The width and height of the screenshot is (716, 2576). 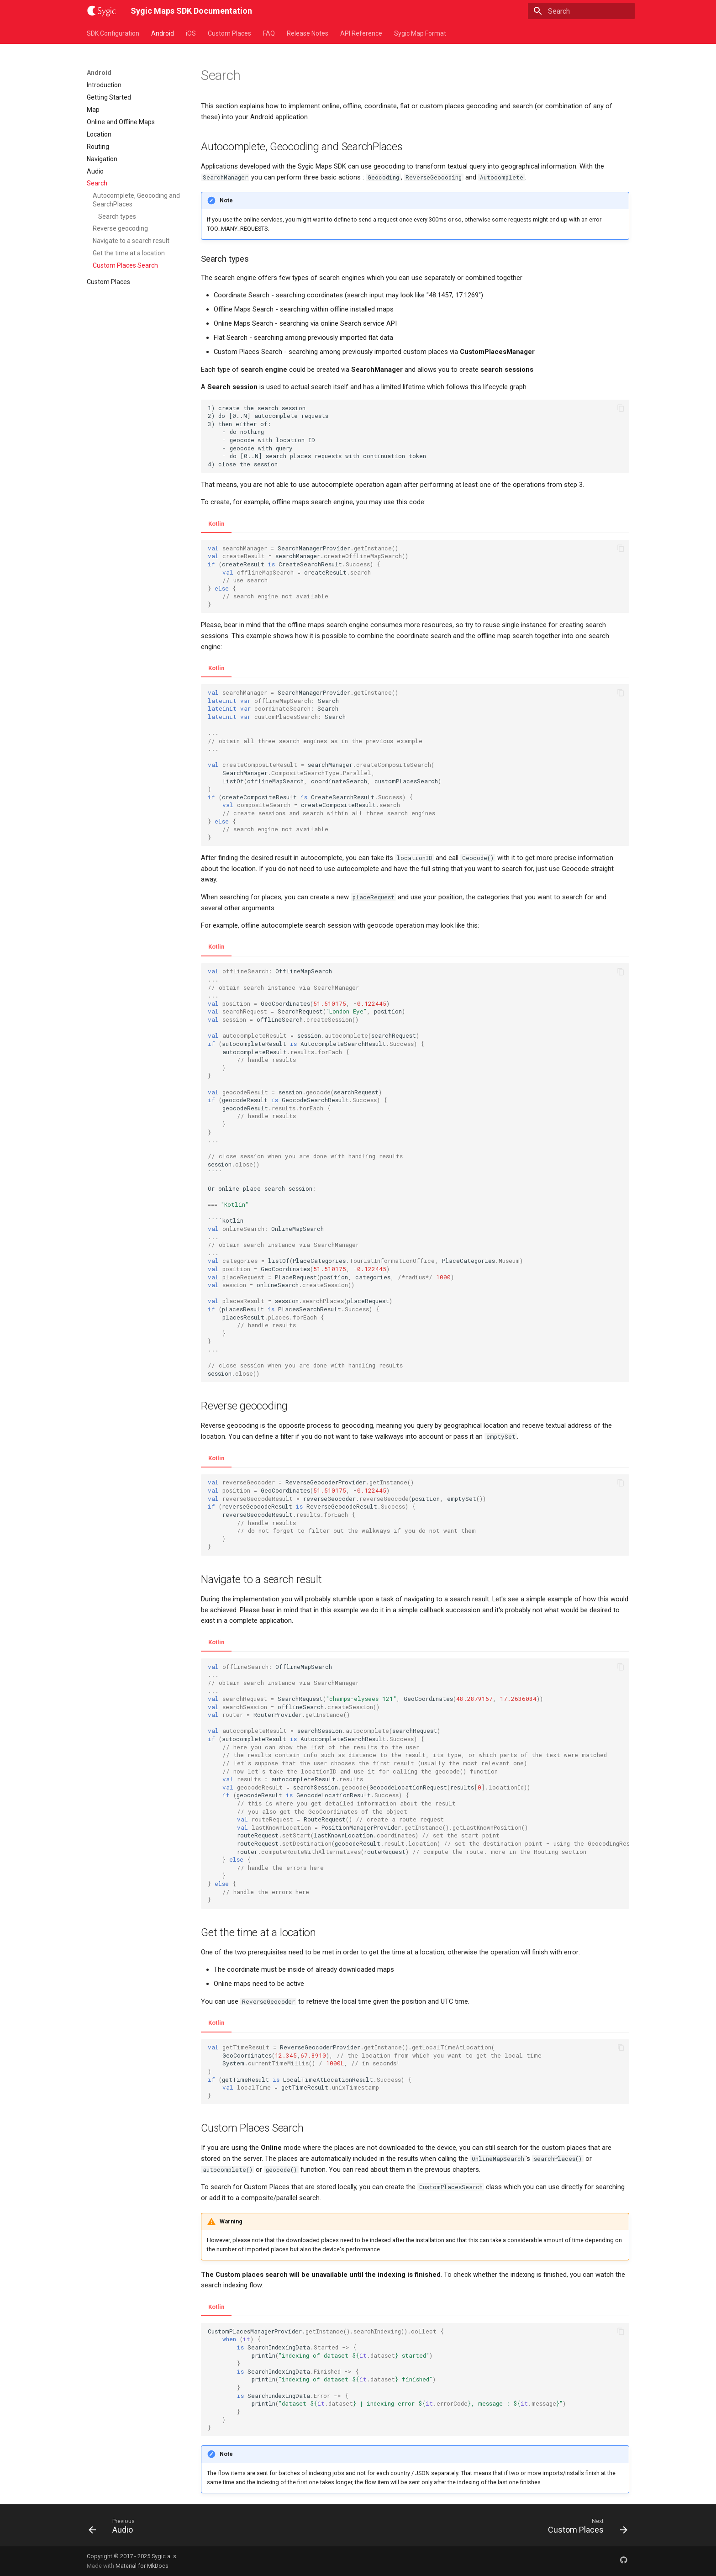 I want to click on Navigate to a search result, so click(x=131, y=240).